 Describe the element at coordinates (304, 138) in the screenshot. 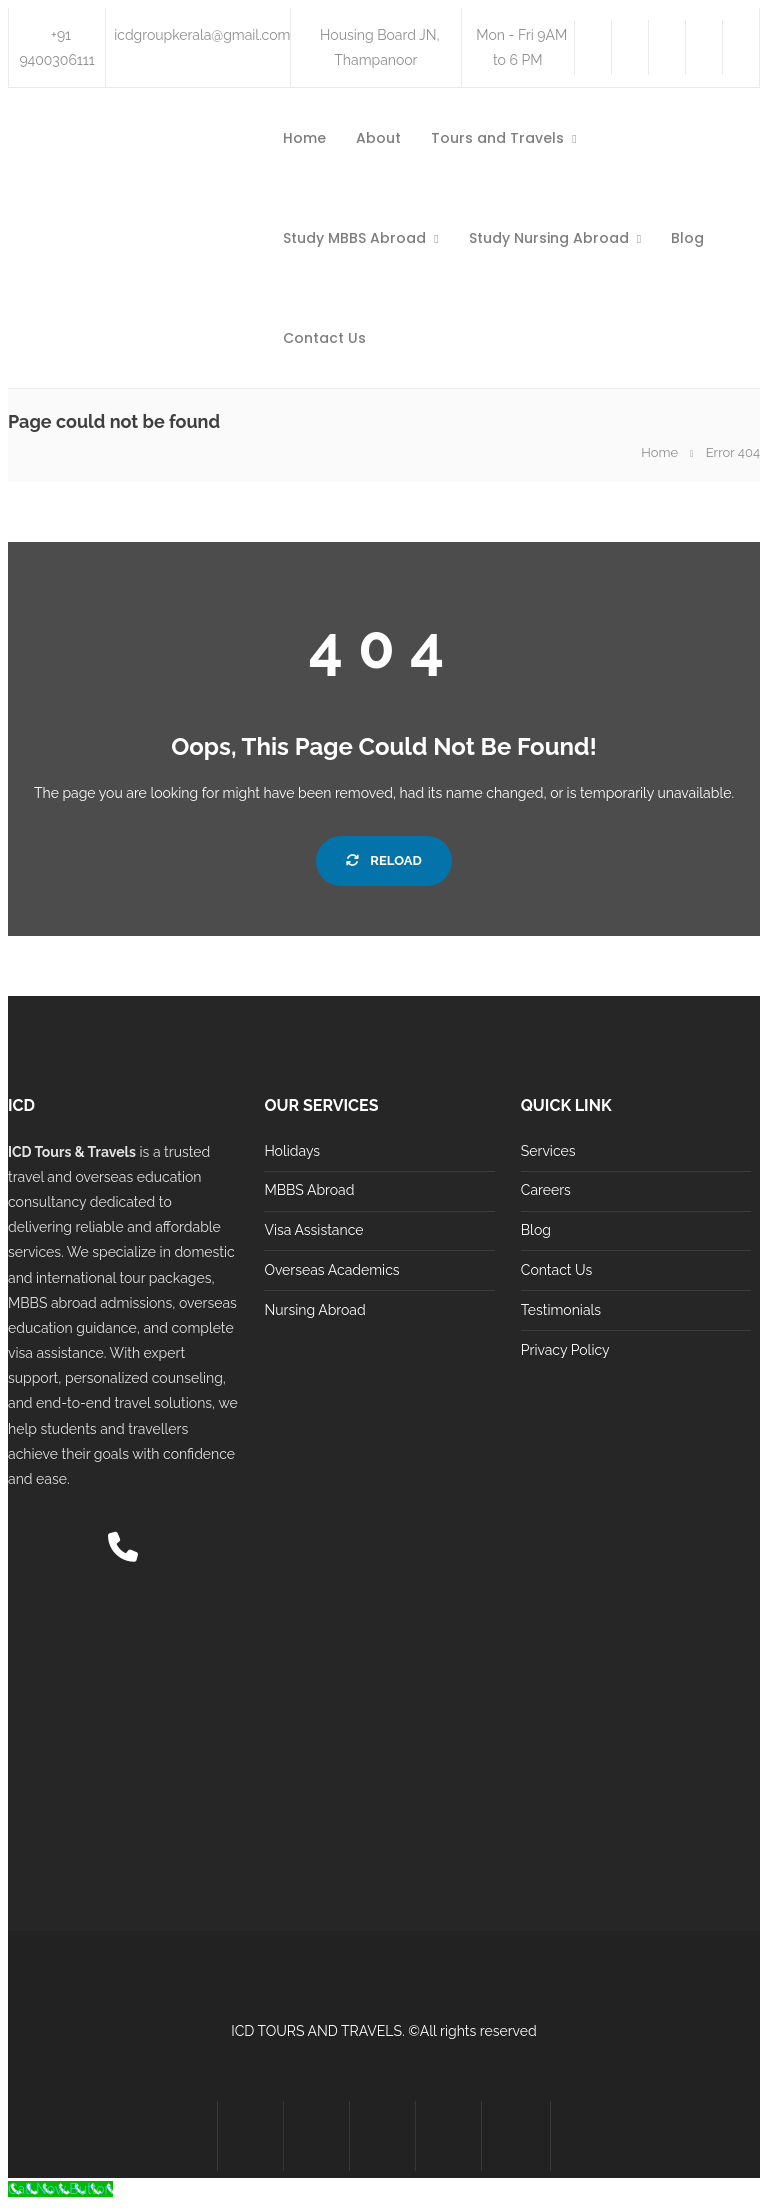

I see `Home` at that location.